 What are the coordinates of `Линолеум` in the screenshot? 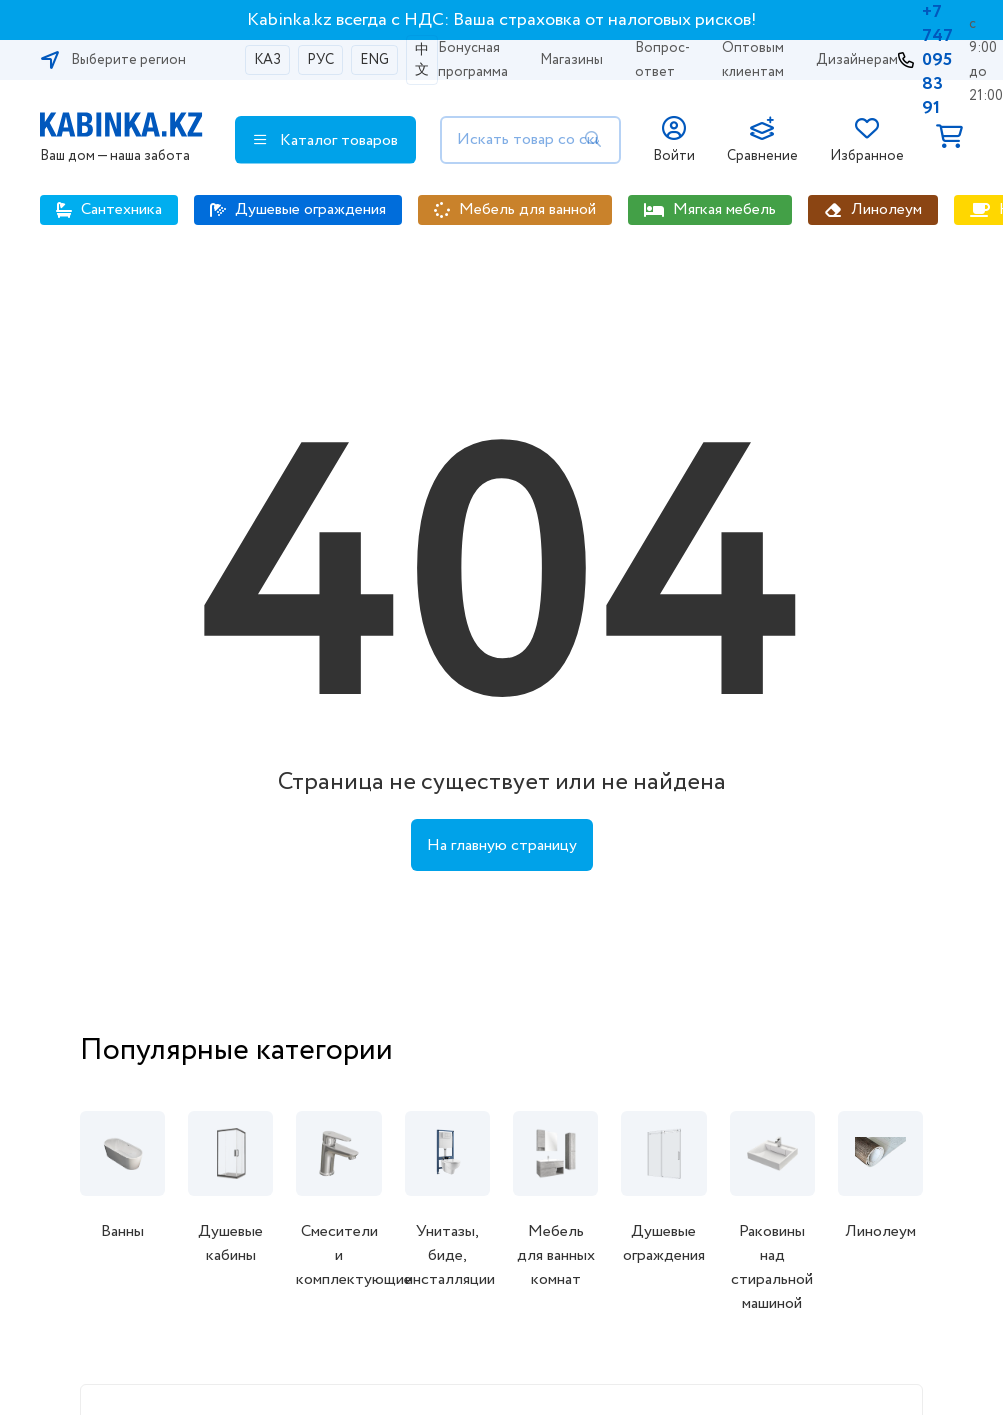 It's located at (886, 209).